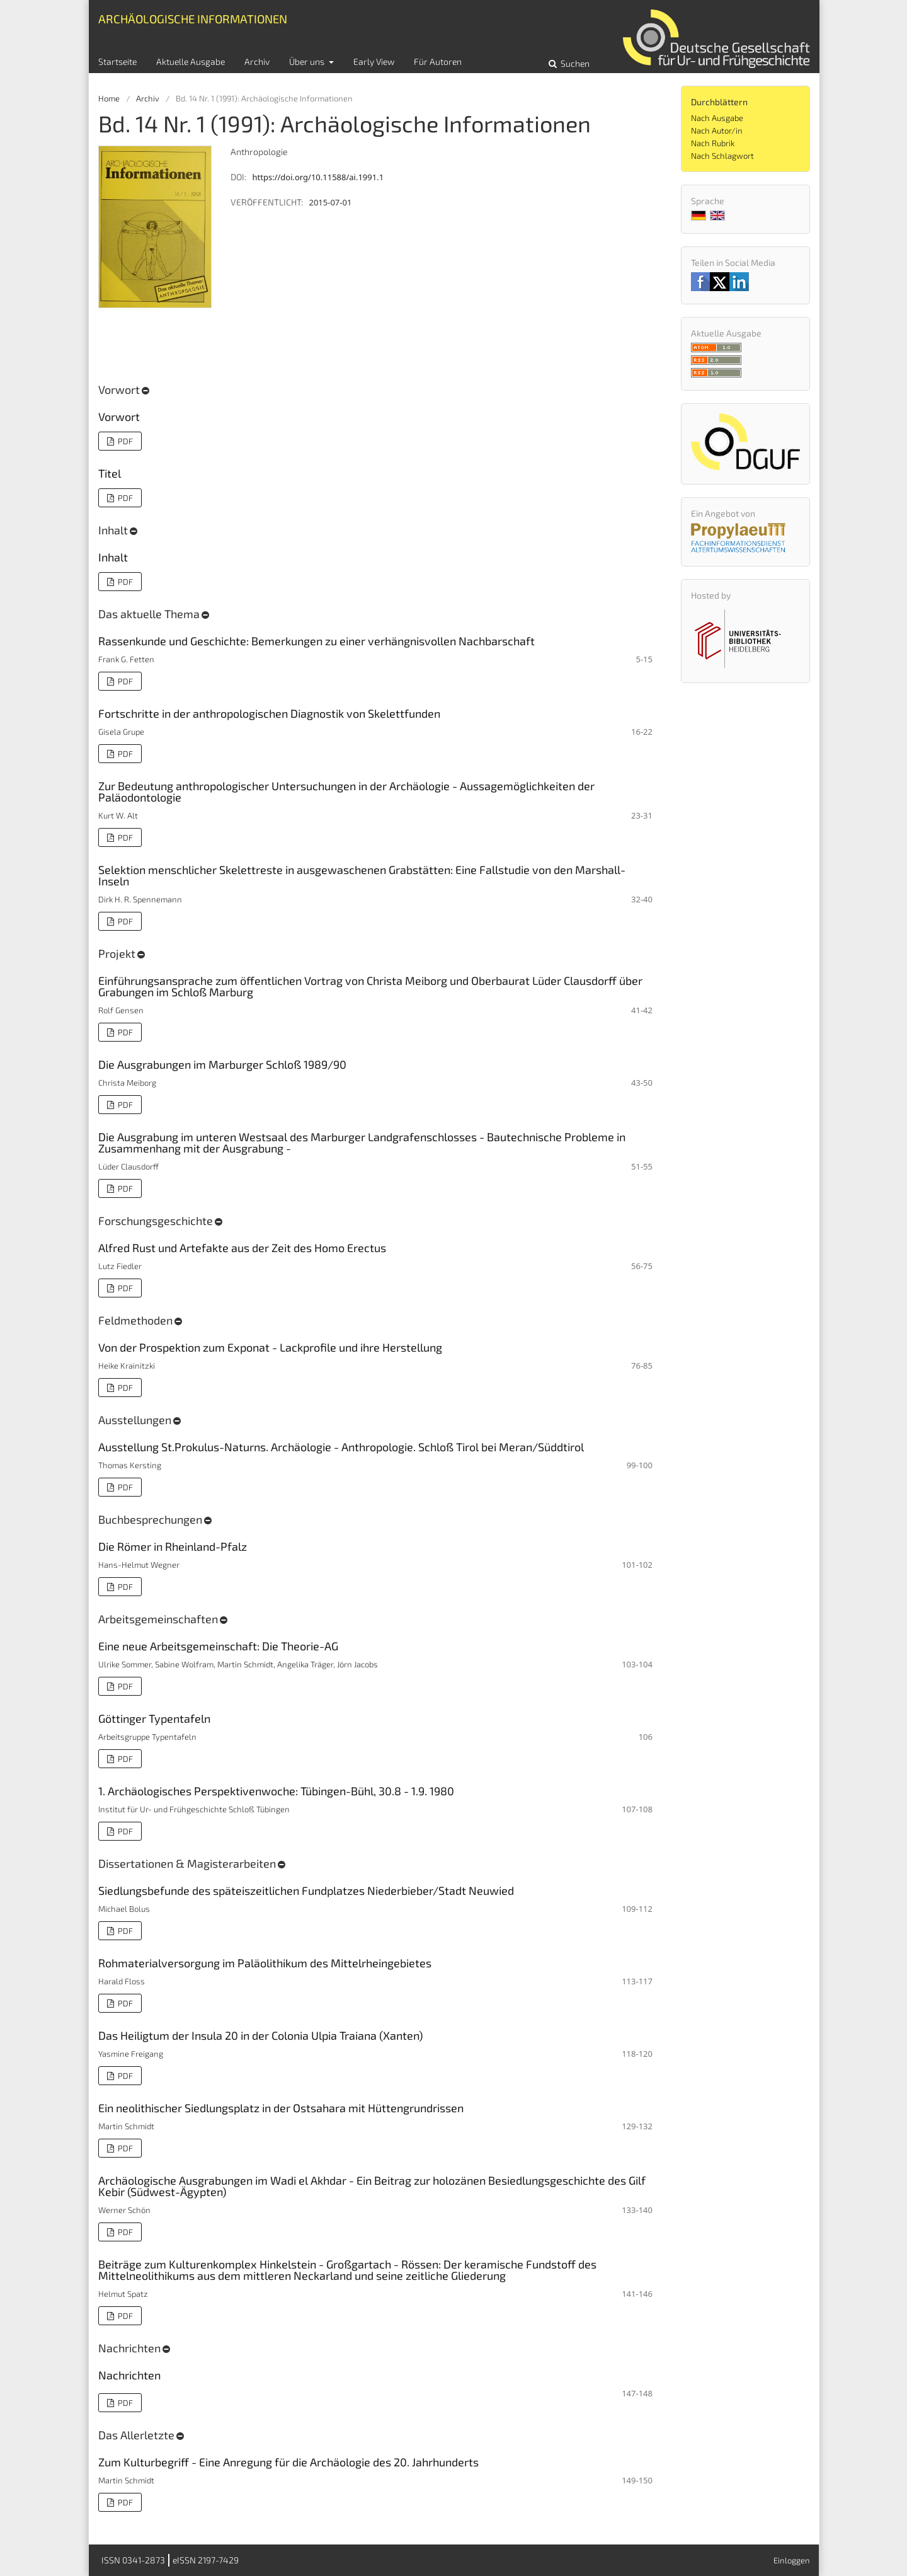 This screenshot has width=907, height=2576. What do you see at coordinates (109, 98) in the screenshot?
I see `Home` at bounding box center [109, 98].